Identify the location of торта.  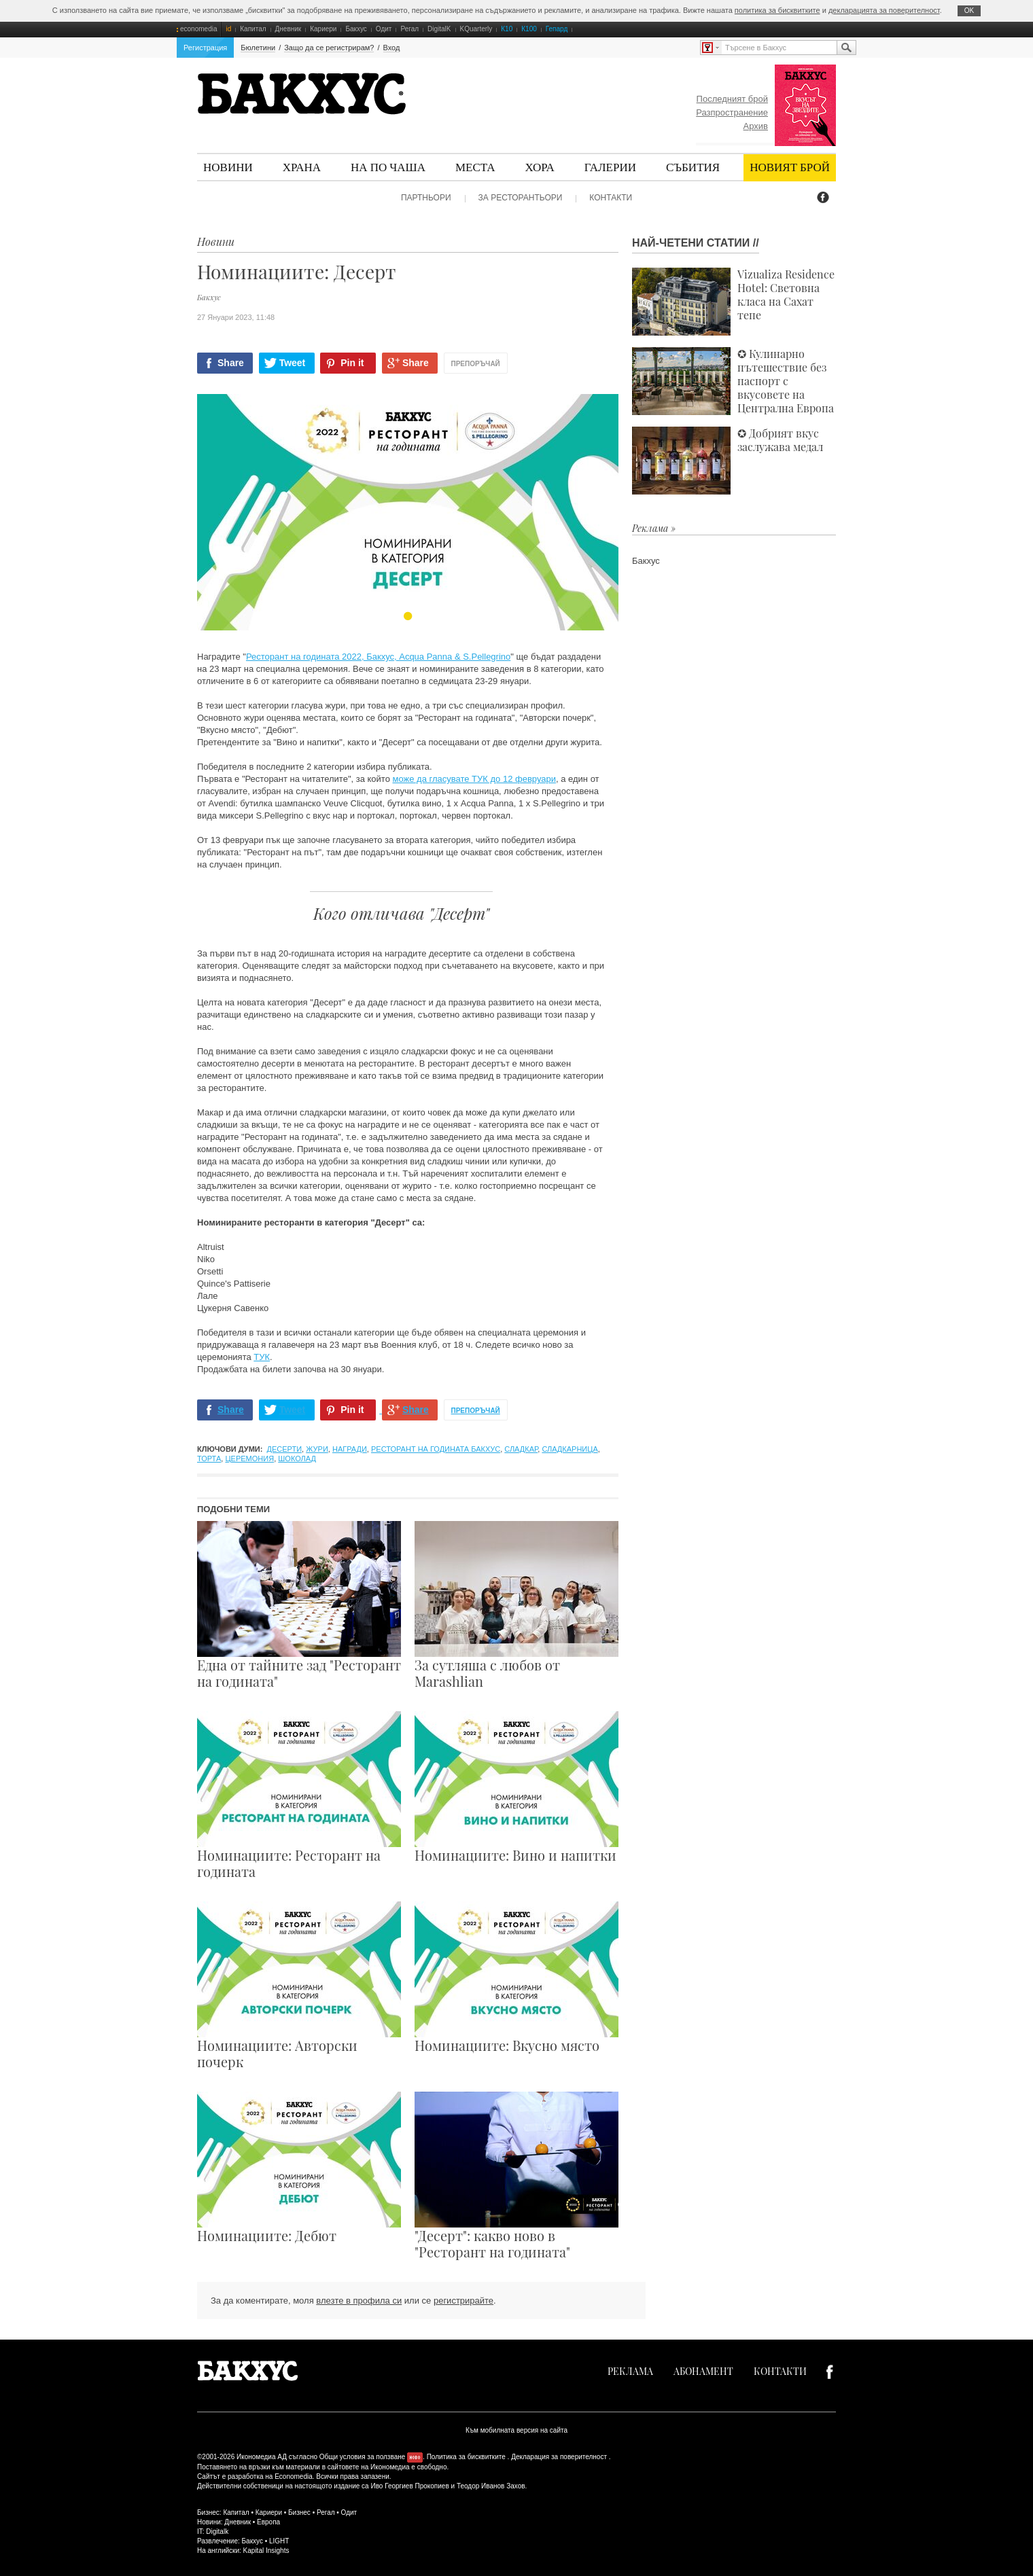
(209, 1458).